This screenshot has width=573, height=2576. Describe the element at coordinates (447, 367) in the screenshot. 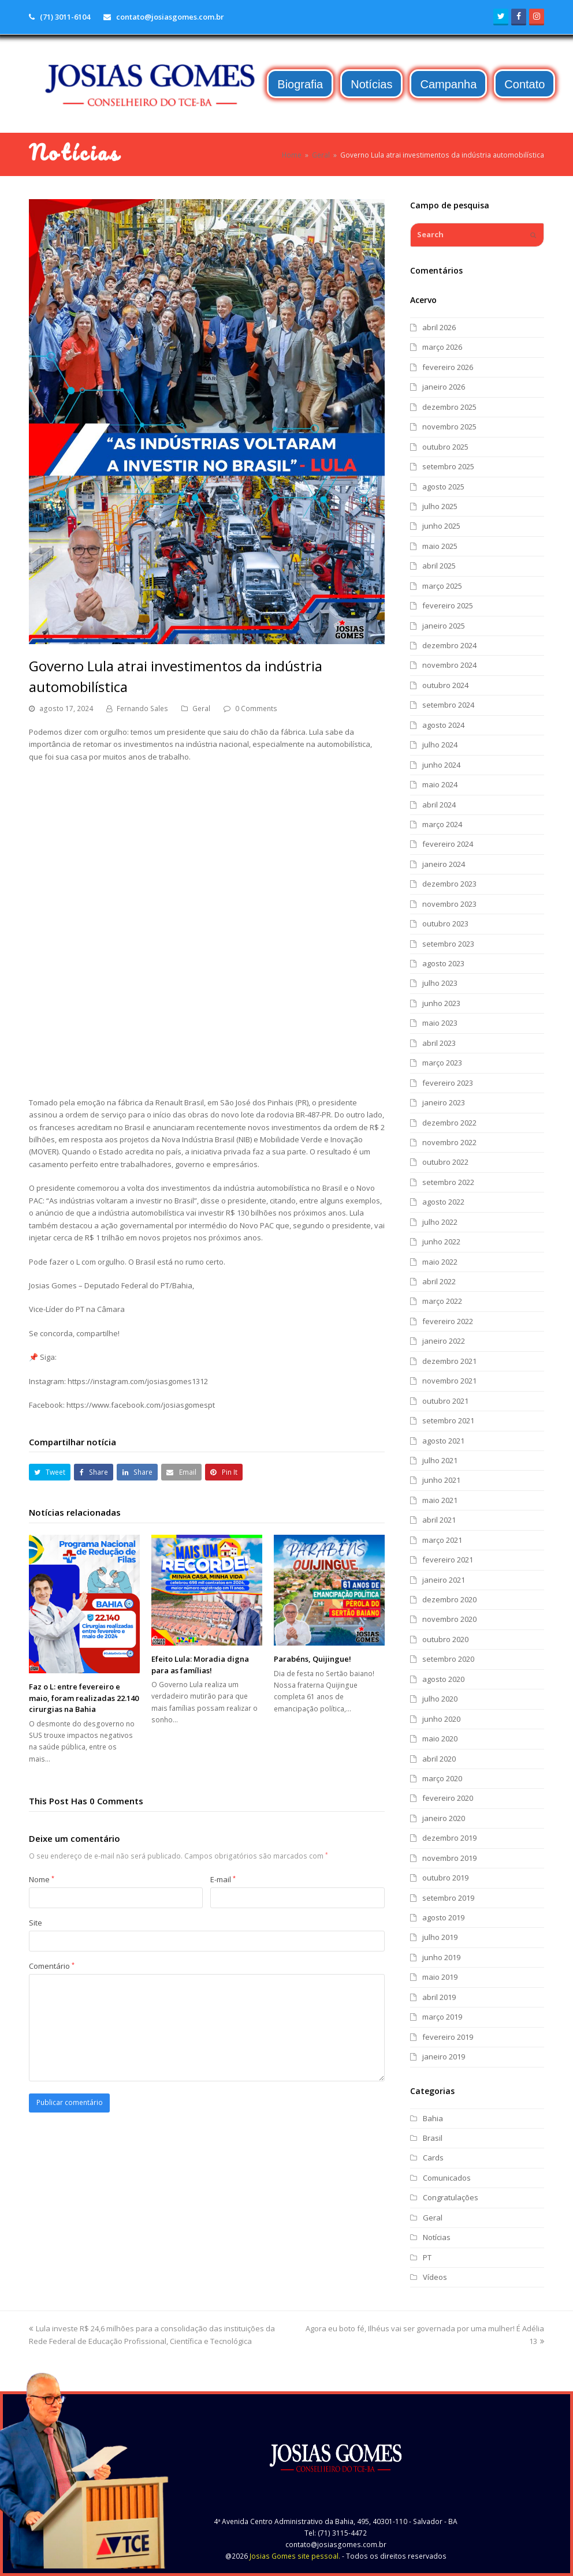

I see `fevereiro 2026` at that location.